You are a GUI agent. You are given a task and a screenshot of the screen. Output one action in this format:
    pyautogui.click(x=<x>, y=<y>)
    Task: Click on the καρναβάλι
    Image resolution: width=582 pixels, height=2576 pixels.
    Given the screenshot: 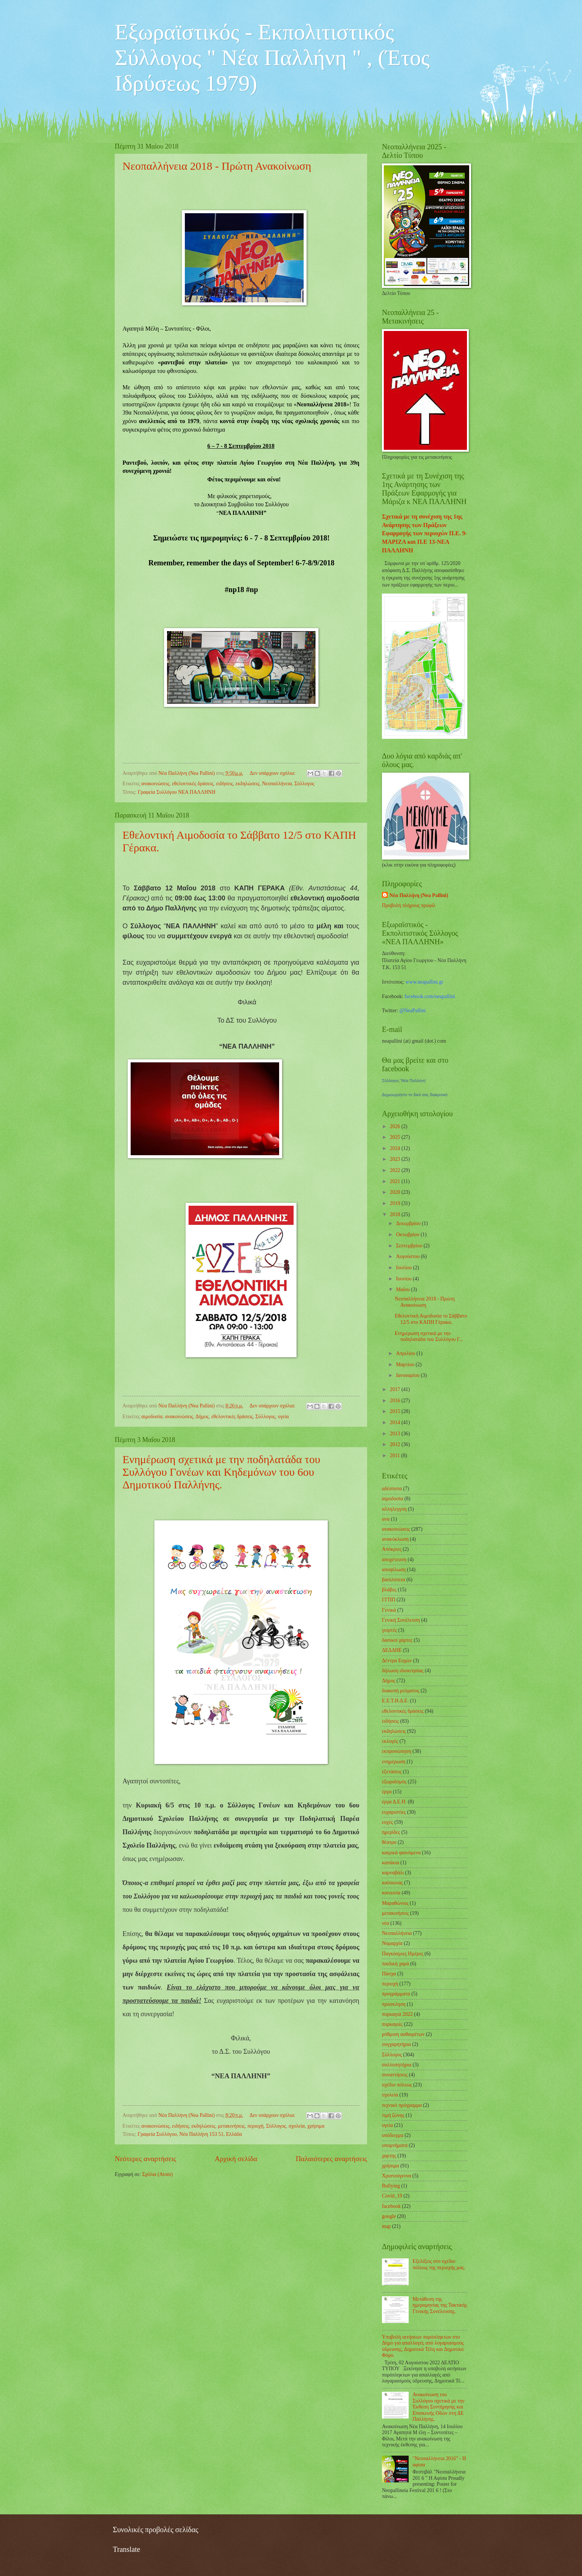 What is the action you would take?
    pyautogui.click(x=393, y=1872)
    